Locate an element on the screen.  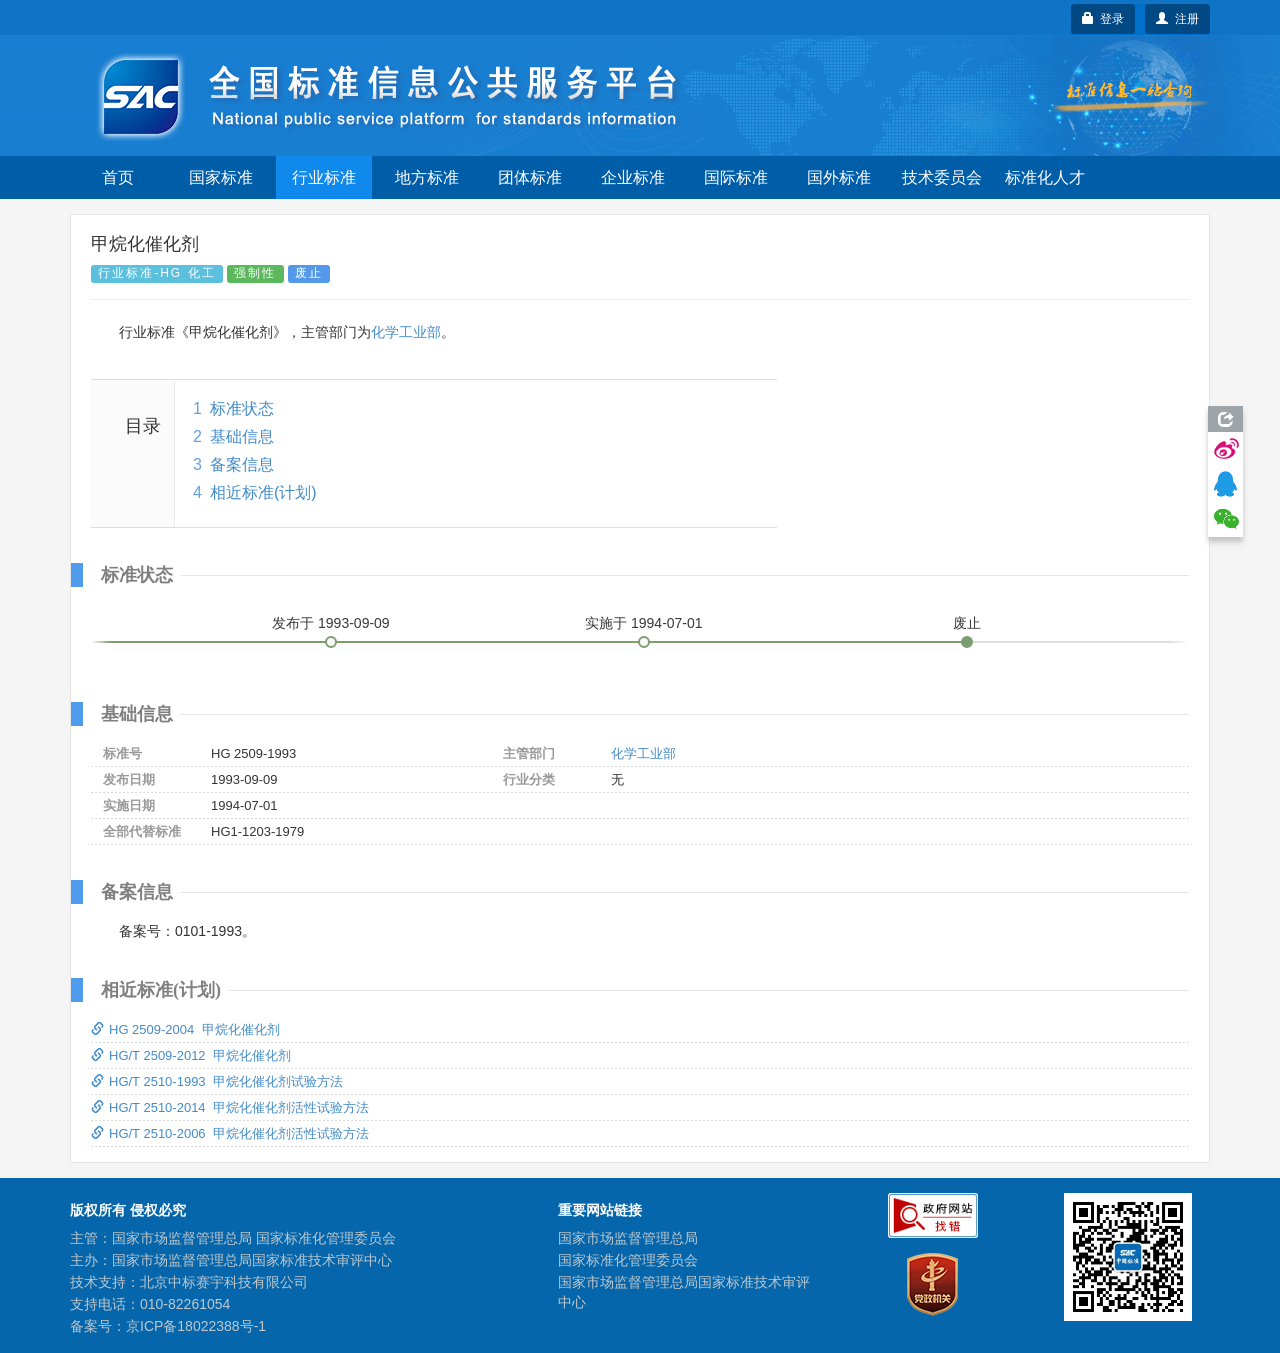
技术委员会 is located at coordinates (942, 177).